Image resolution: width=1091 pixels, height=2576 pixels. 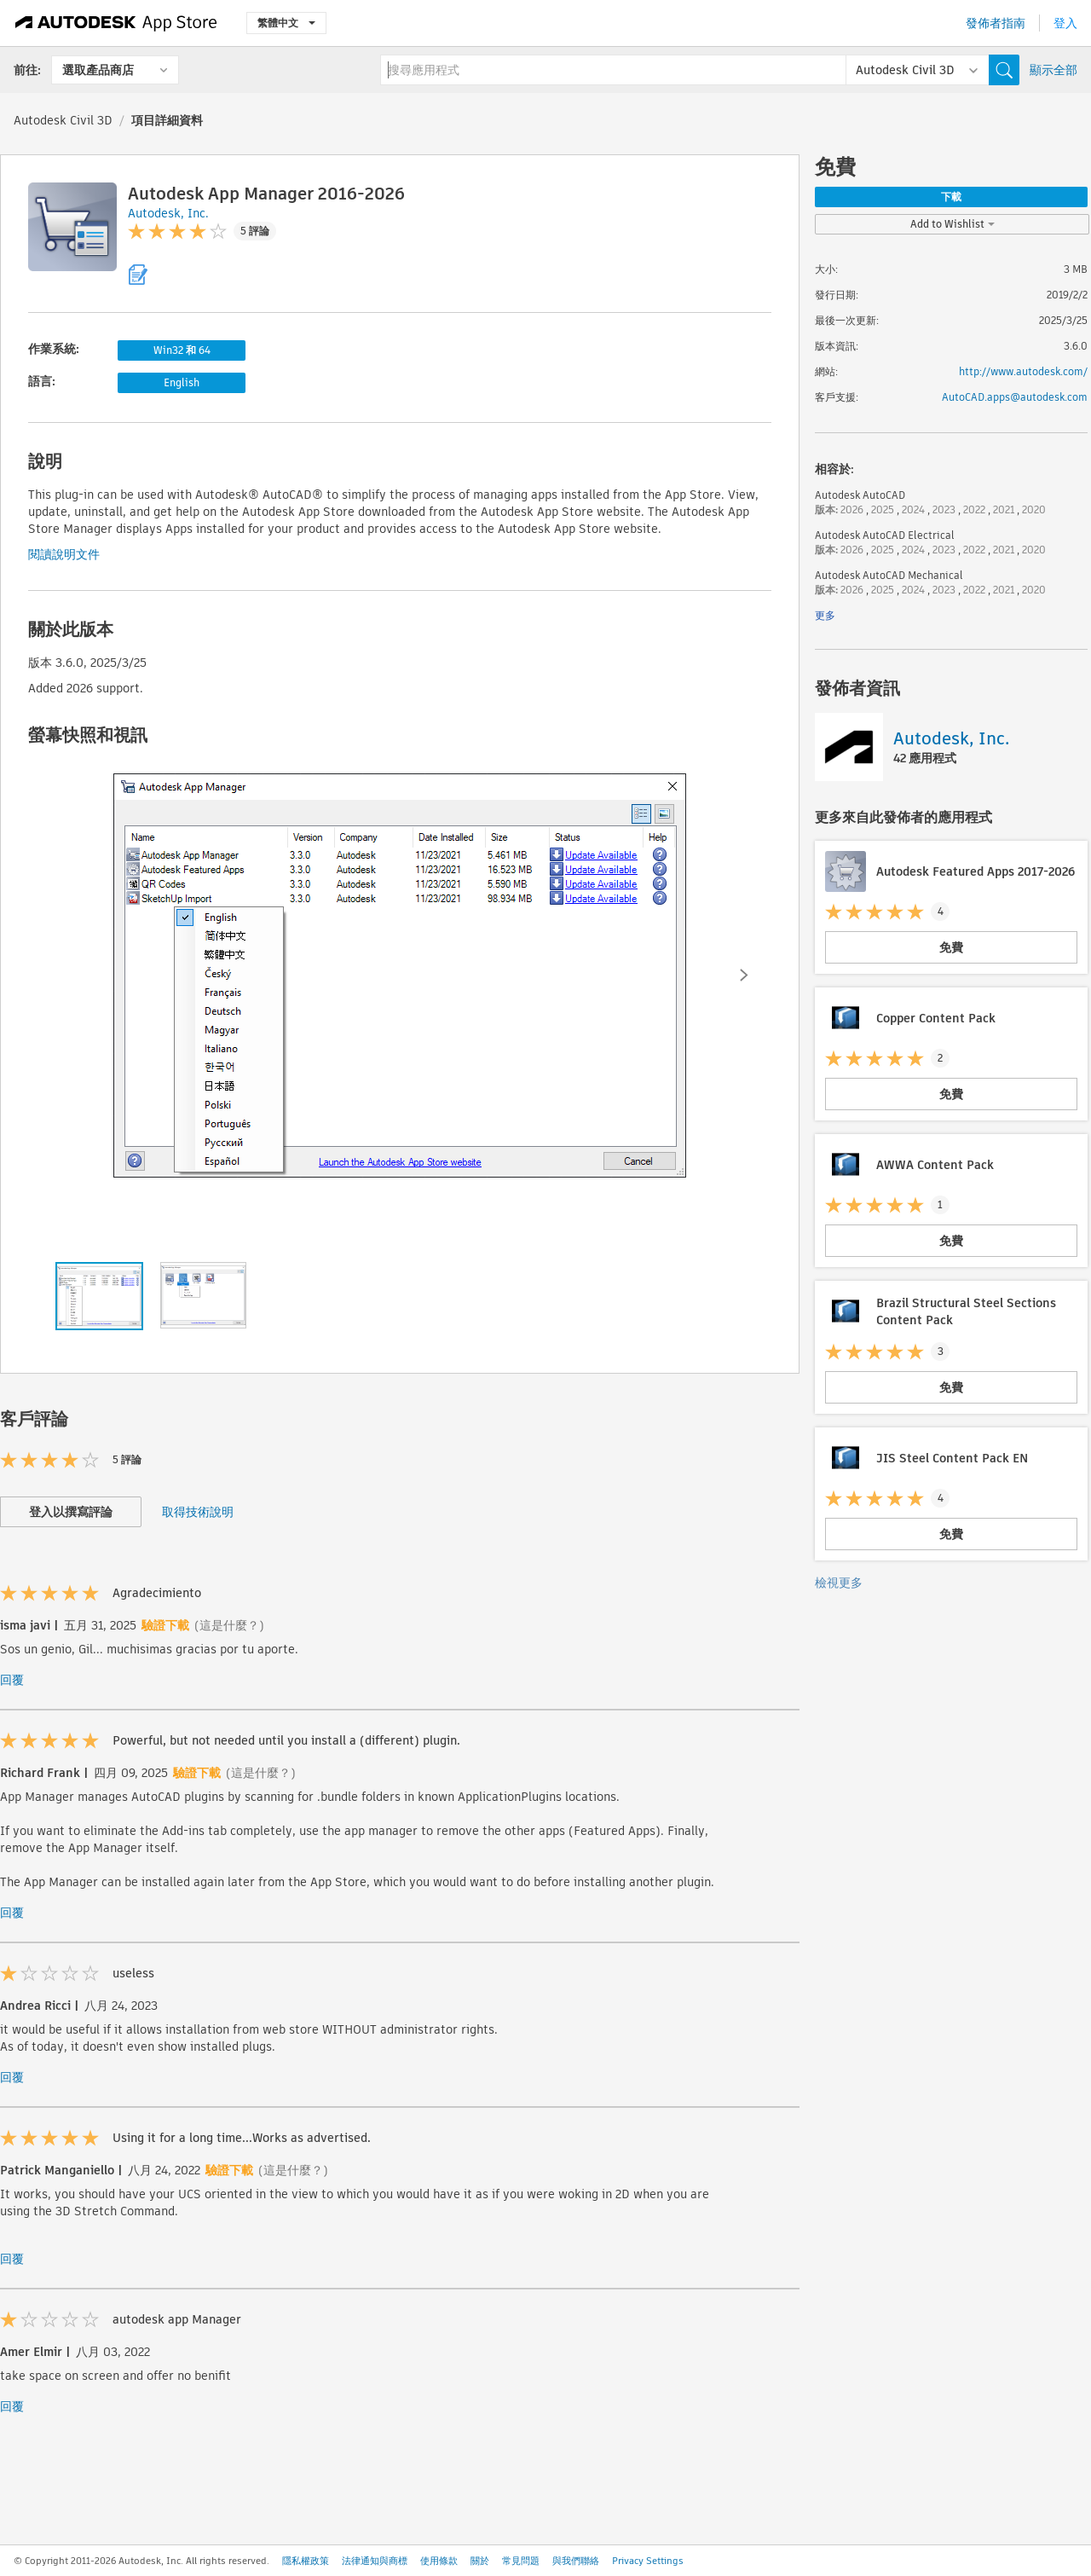 I want to click on 繁體中文, so click(x=286, y=22).